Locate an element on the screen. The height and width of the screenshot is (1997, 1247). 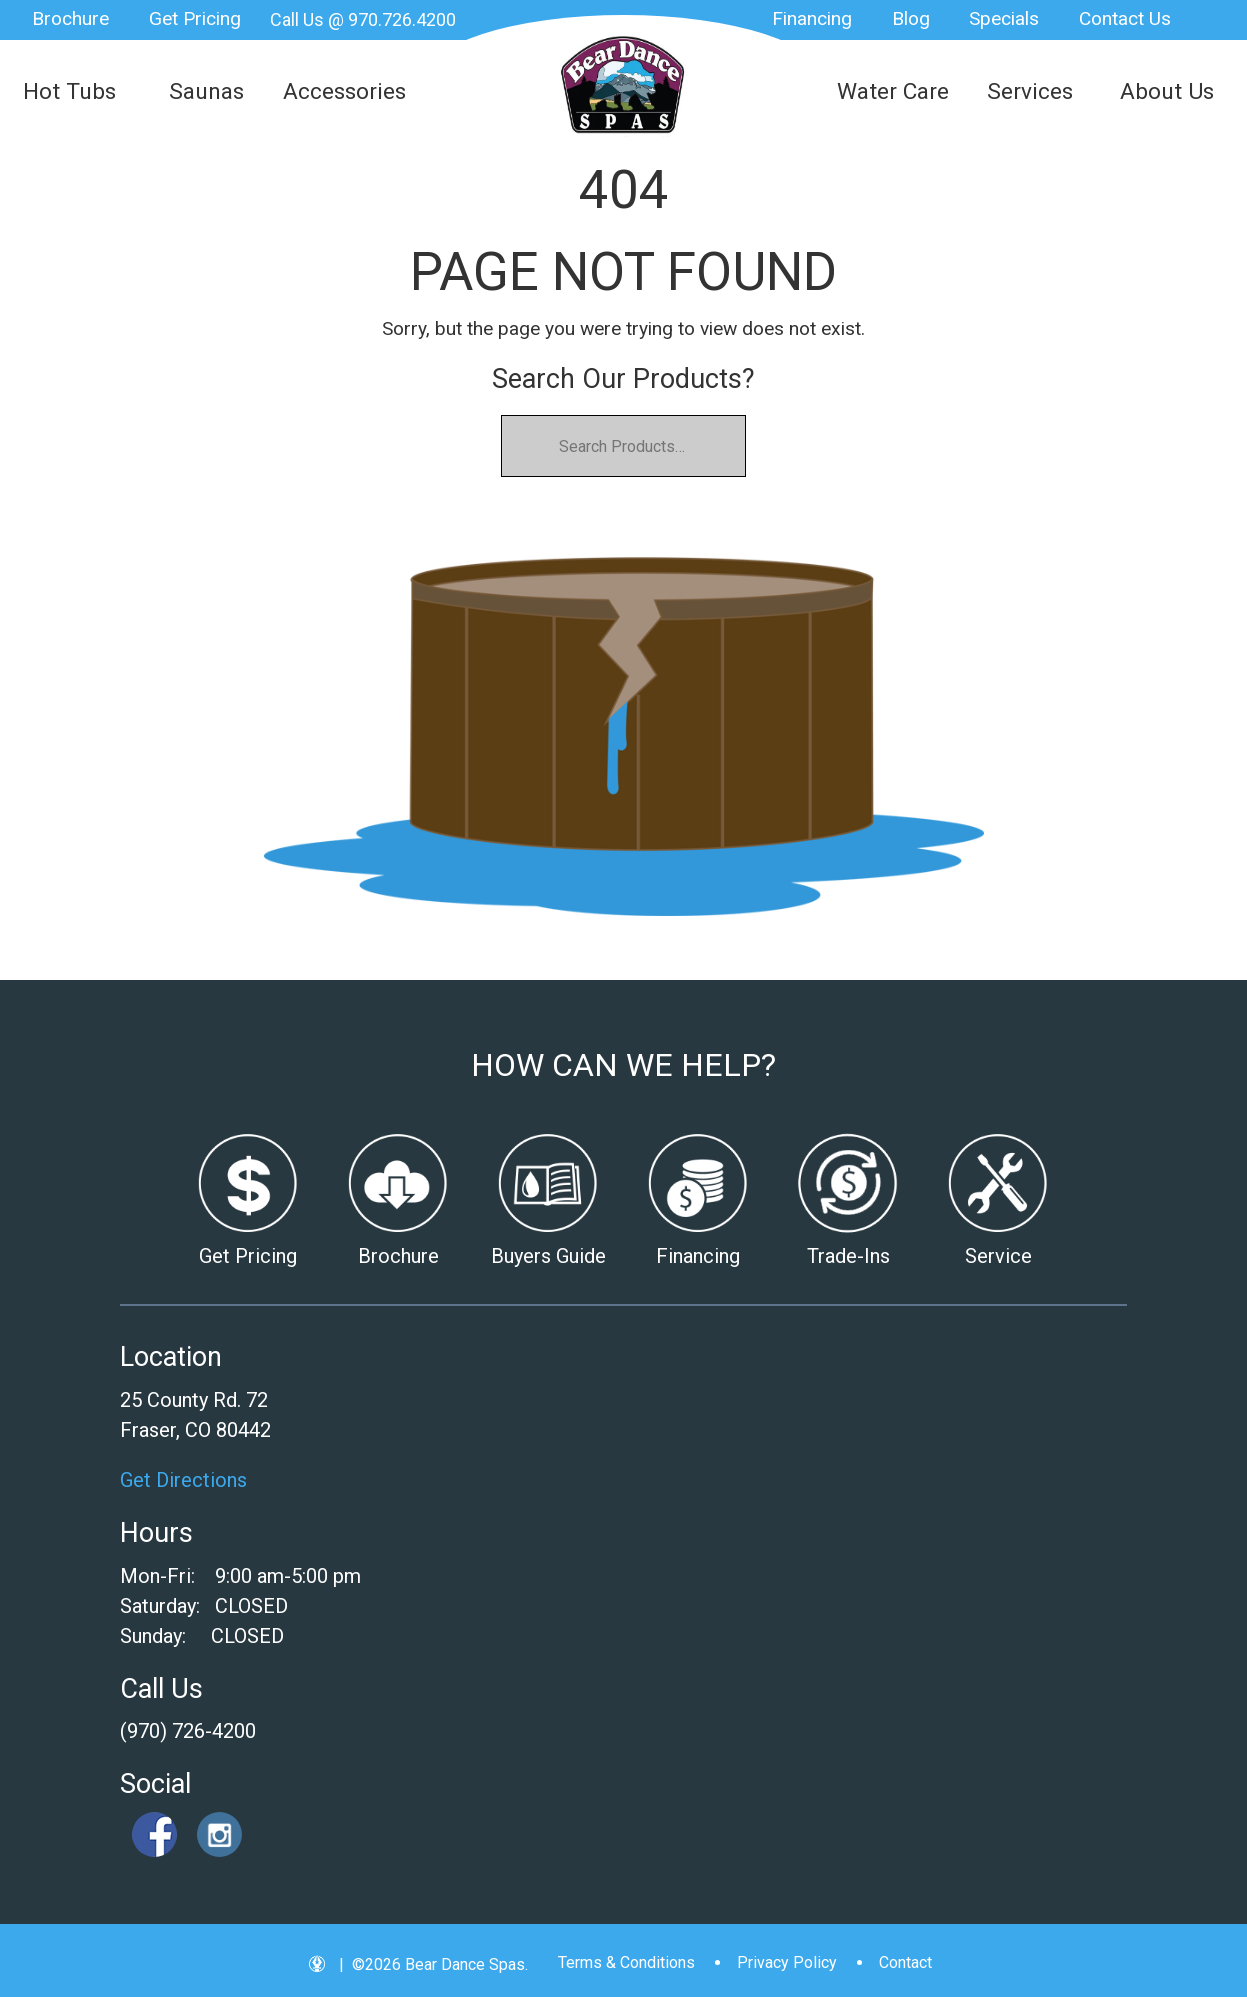
Contact is located at coordinates (905, 1962).